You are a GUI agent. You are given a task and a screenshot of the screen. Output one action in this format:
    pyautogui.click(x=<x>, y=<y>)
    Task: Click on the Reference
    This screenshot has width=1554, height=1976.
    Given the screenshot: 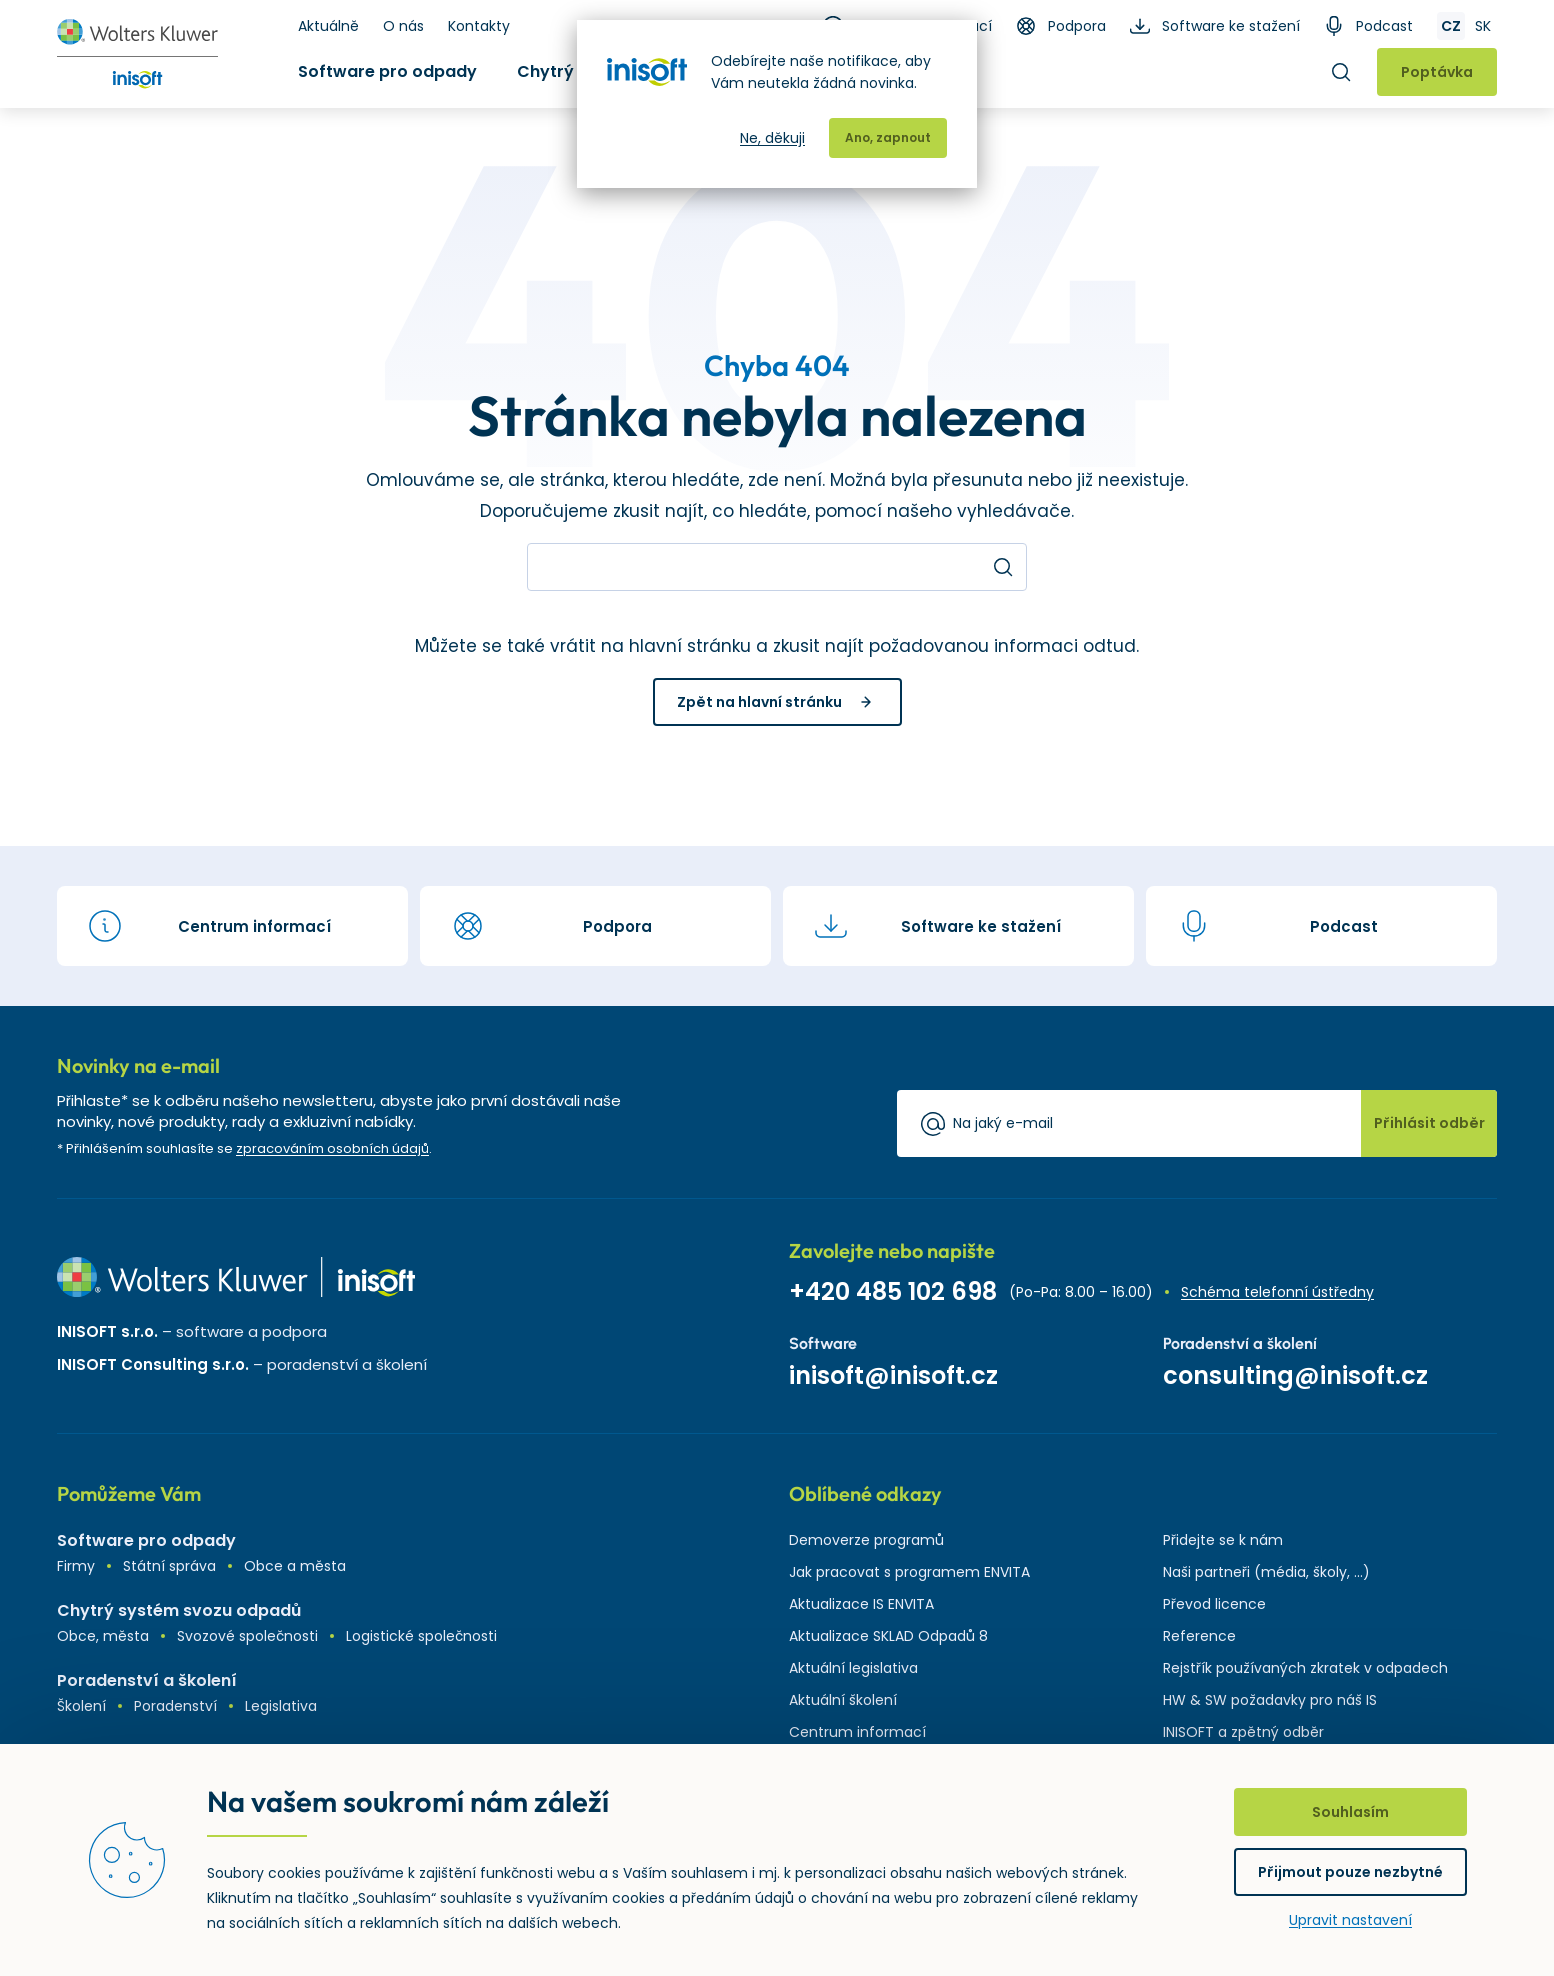 What is the action you would take?
    pyautogui.click(x=1199, y=1636)
    